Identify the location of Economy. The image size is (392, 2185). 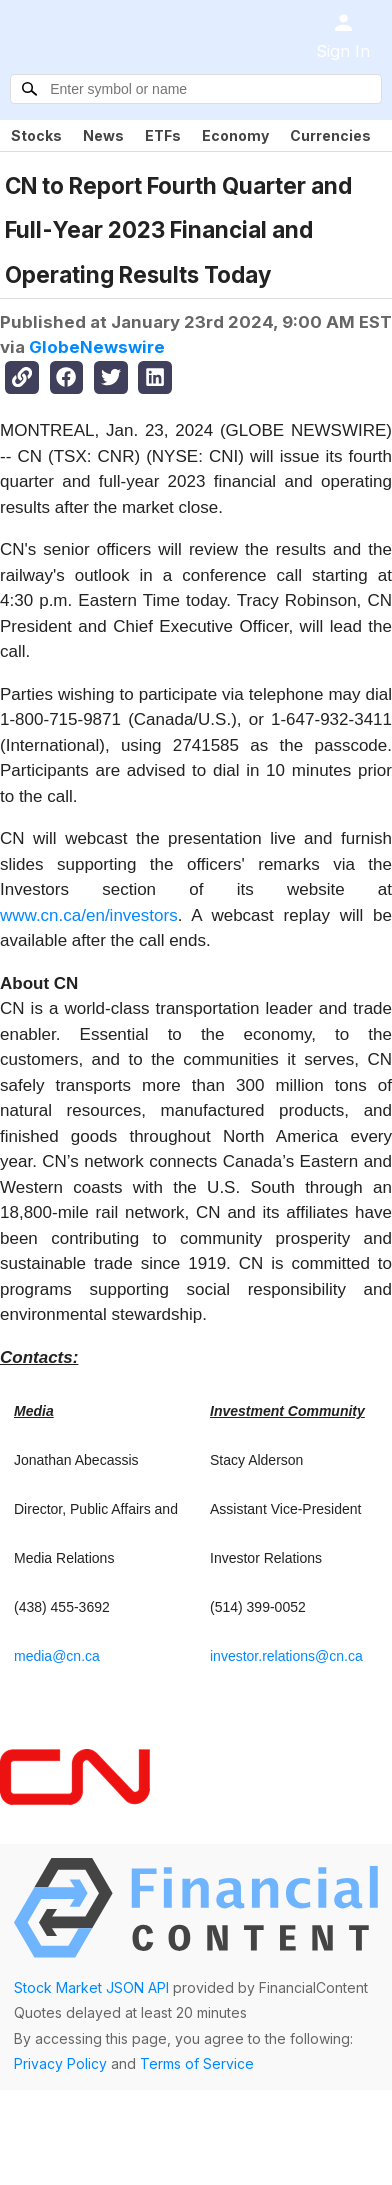
(235, 135).